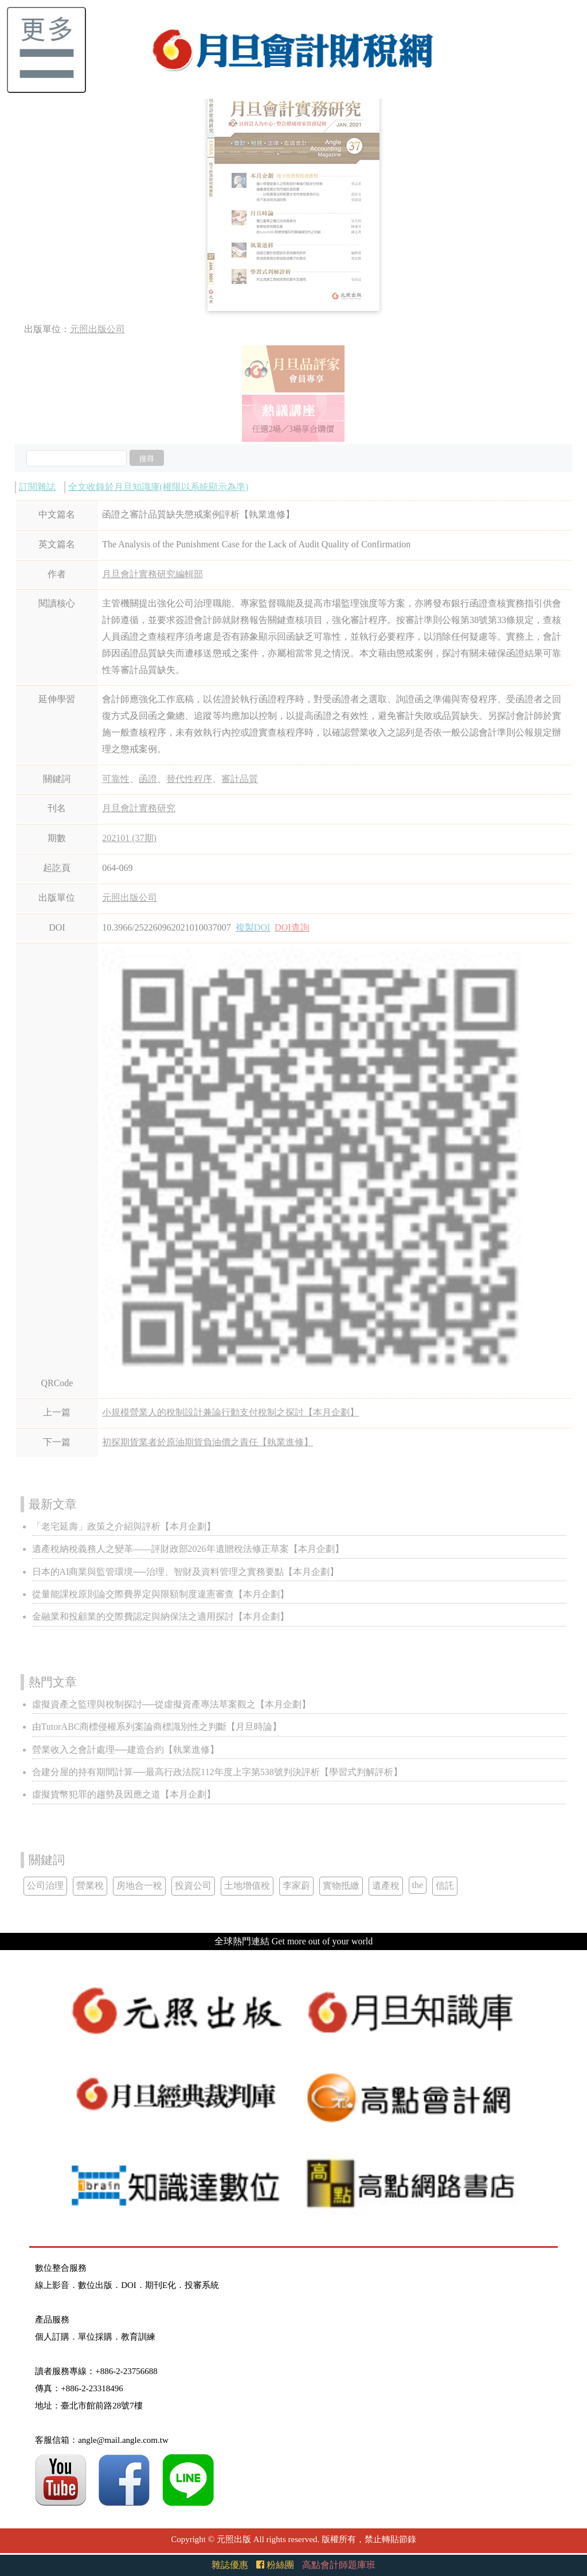  I want to click on 由TutorABC商標侵權系列案論商標識別性之判斷【月旦時論】, so click(157, 1726).